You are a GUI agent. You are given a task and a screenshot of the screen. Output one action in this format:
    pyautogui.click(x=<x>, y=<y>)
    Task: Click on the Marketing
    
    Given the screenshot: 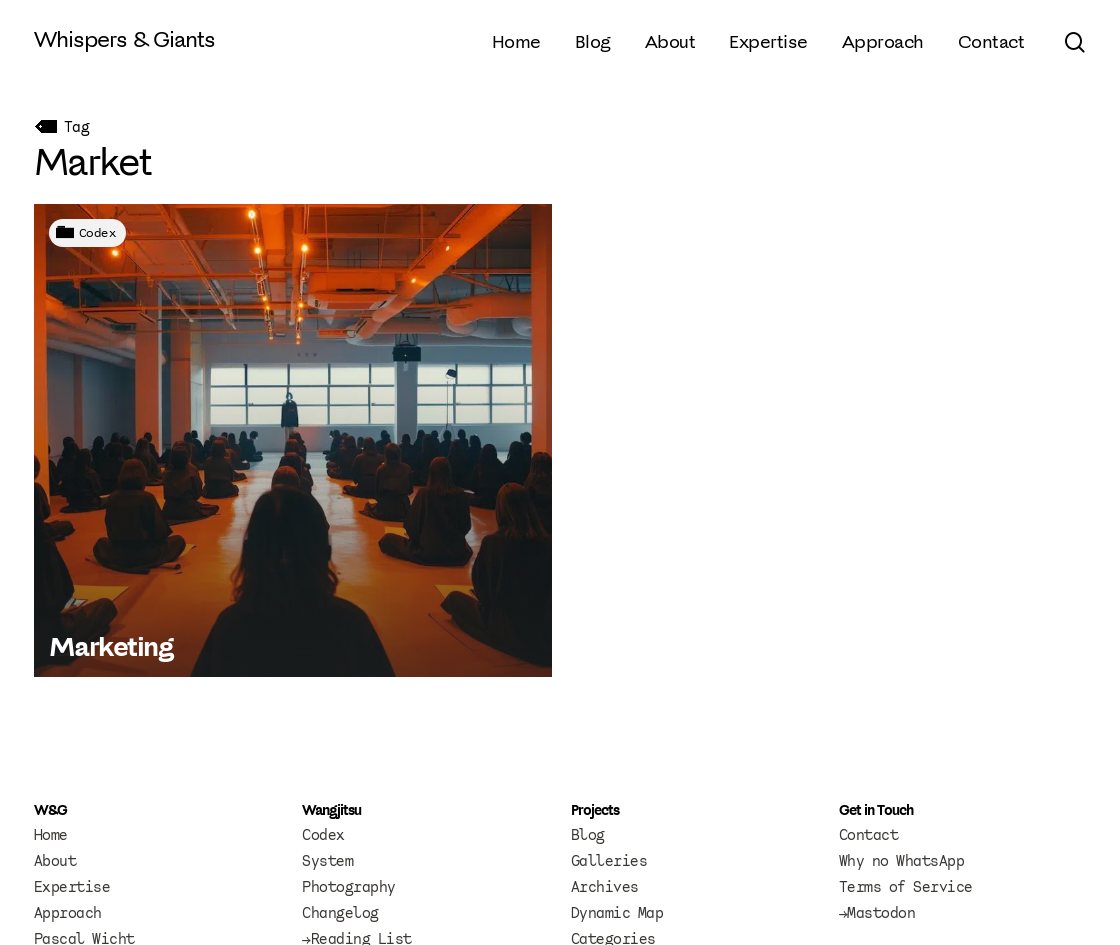 What is the action you would take?
    pyautogui.click(x=111, y=646)
    